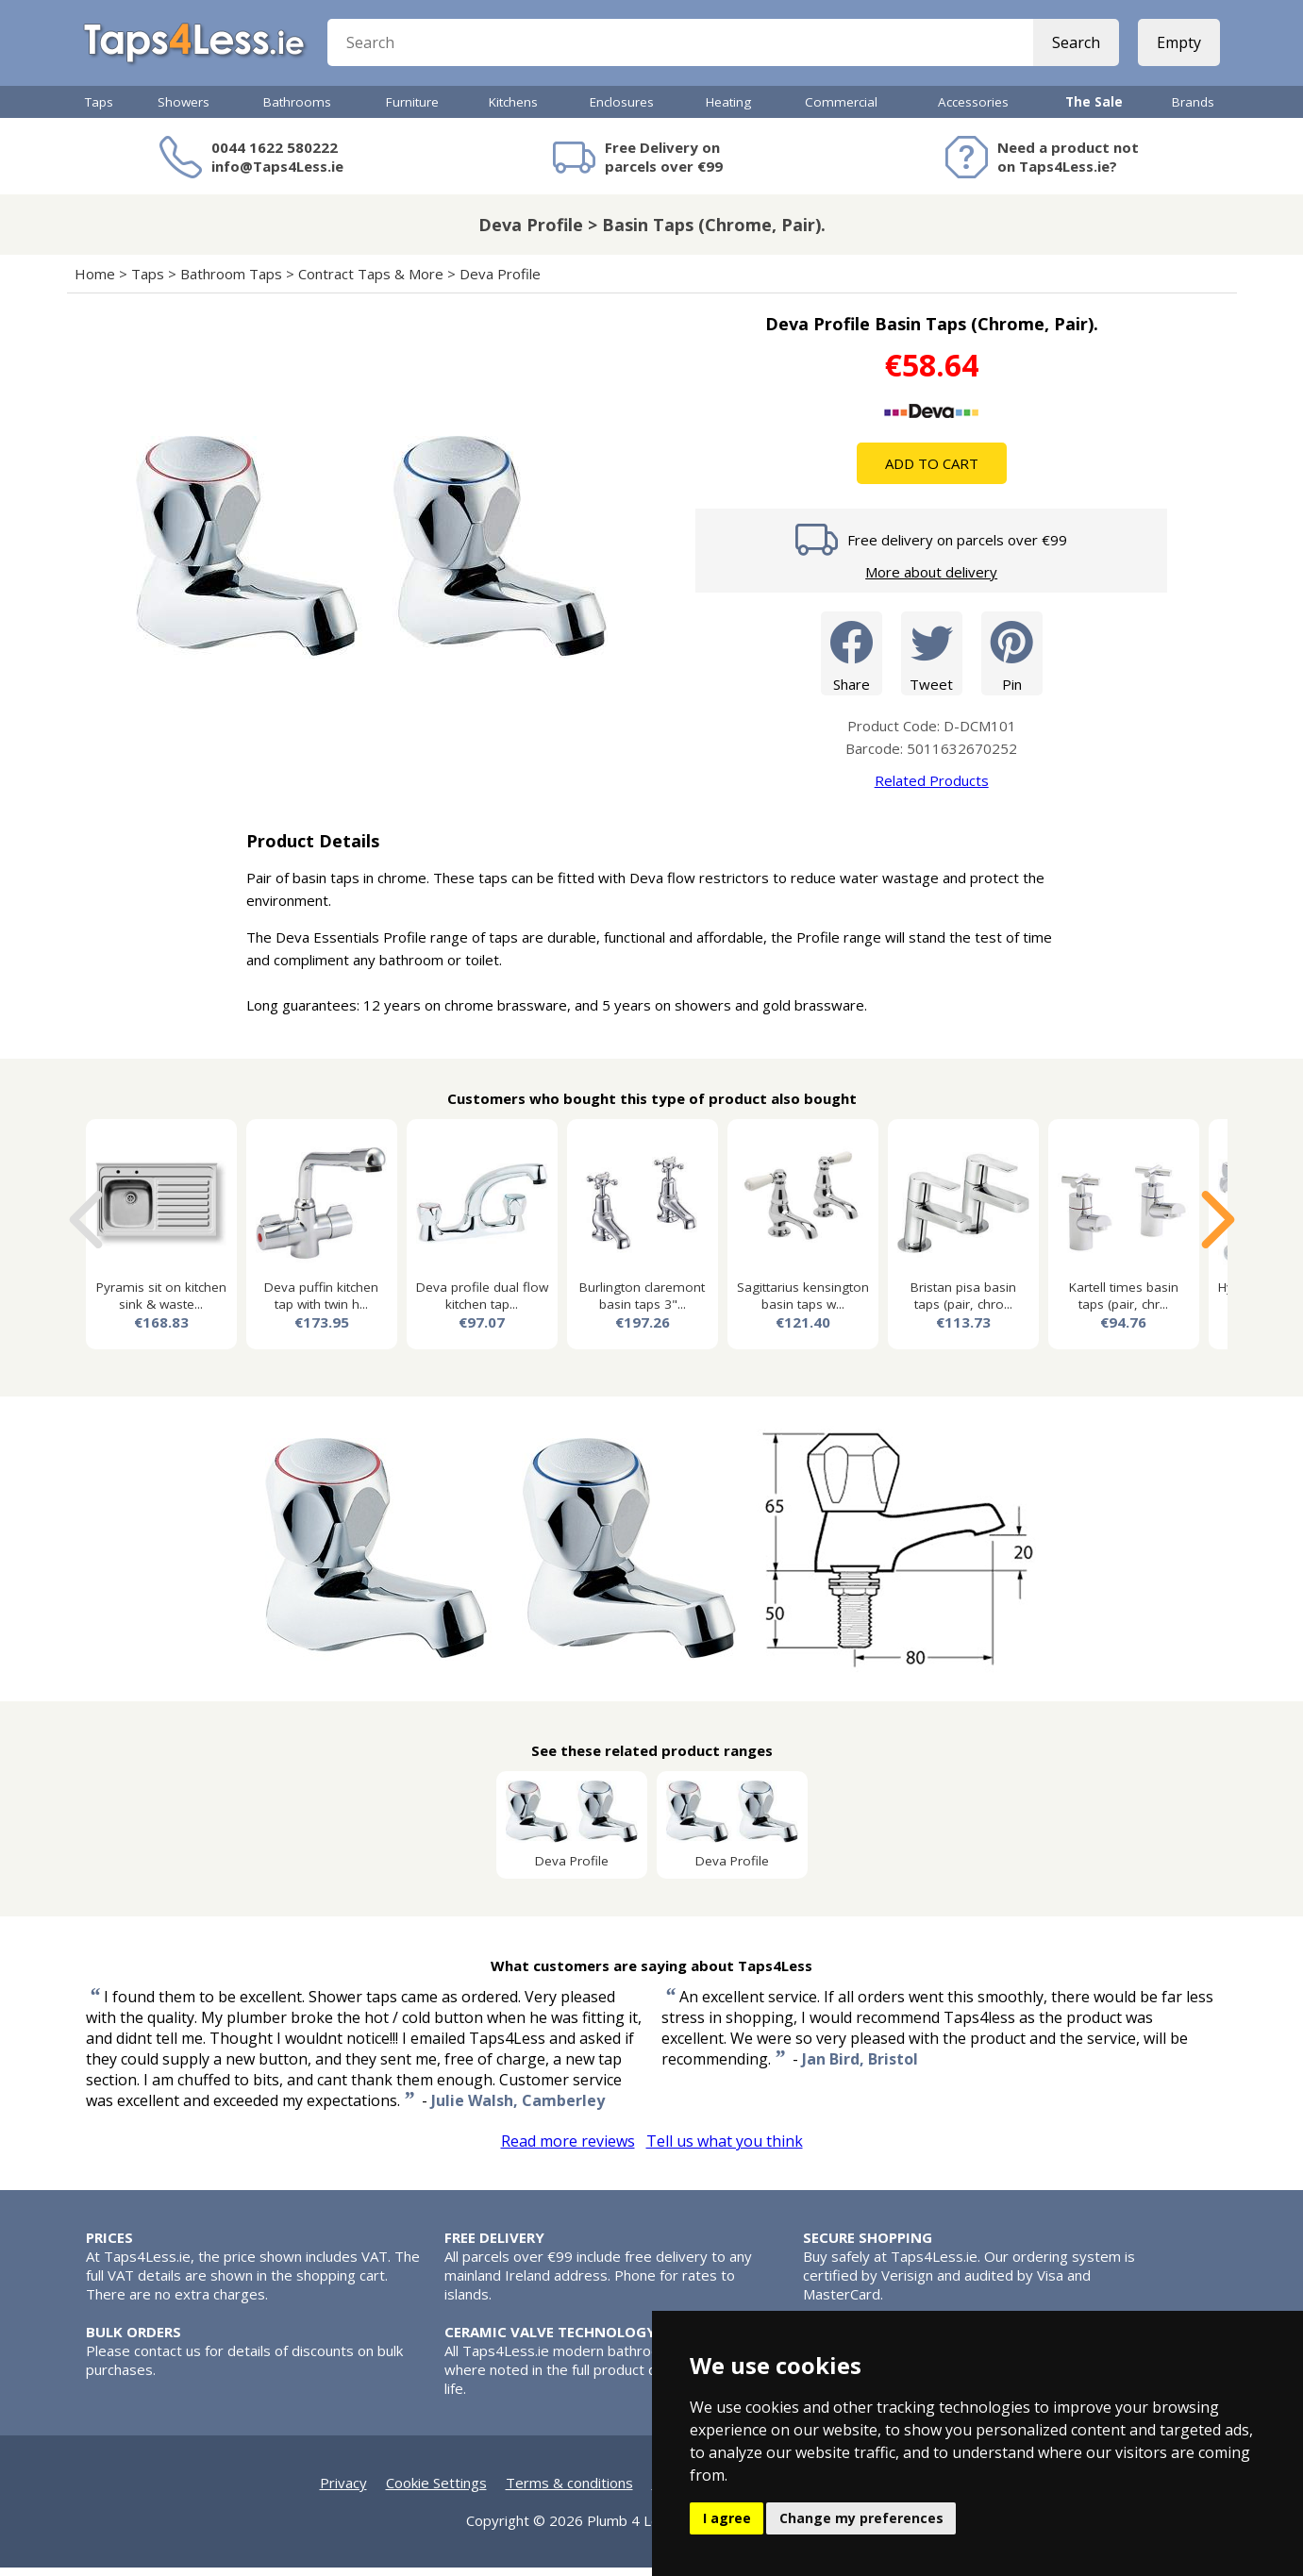  What do you see at coordinates (183, 110) in the screenshot?
I see `Showers` at bounding box center [183, 110].